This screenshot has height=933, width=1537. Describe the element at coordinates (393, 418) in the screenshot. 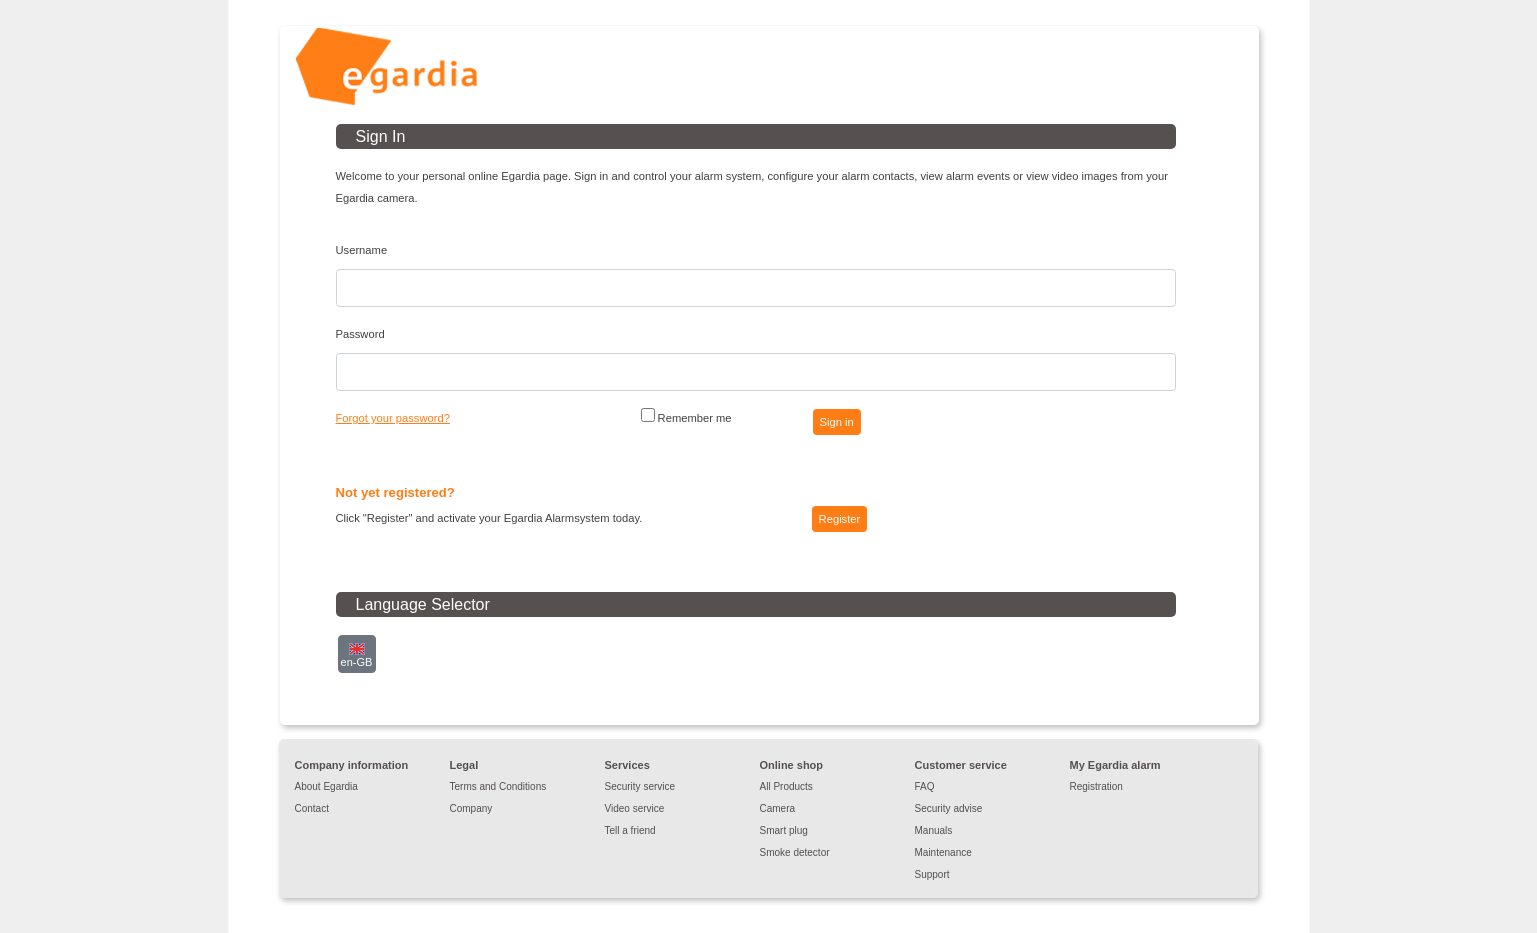

I see `Forgot your password?` at that location.